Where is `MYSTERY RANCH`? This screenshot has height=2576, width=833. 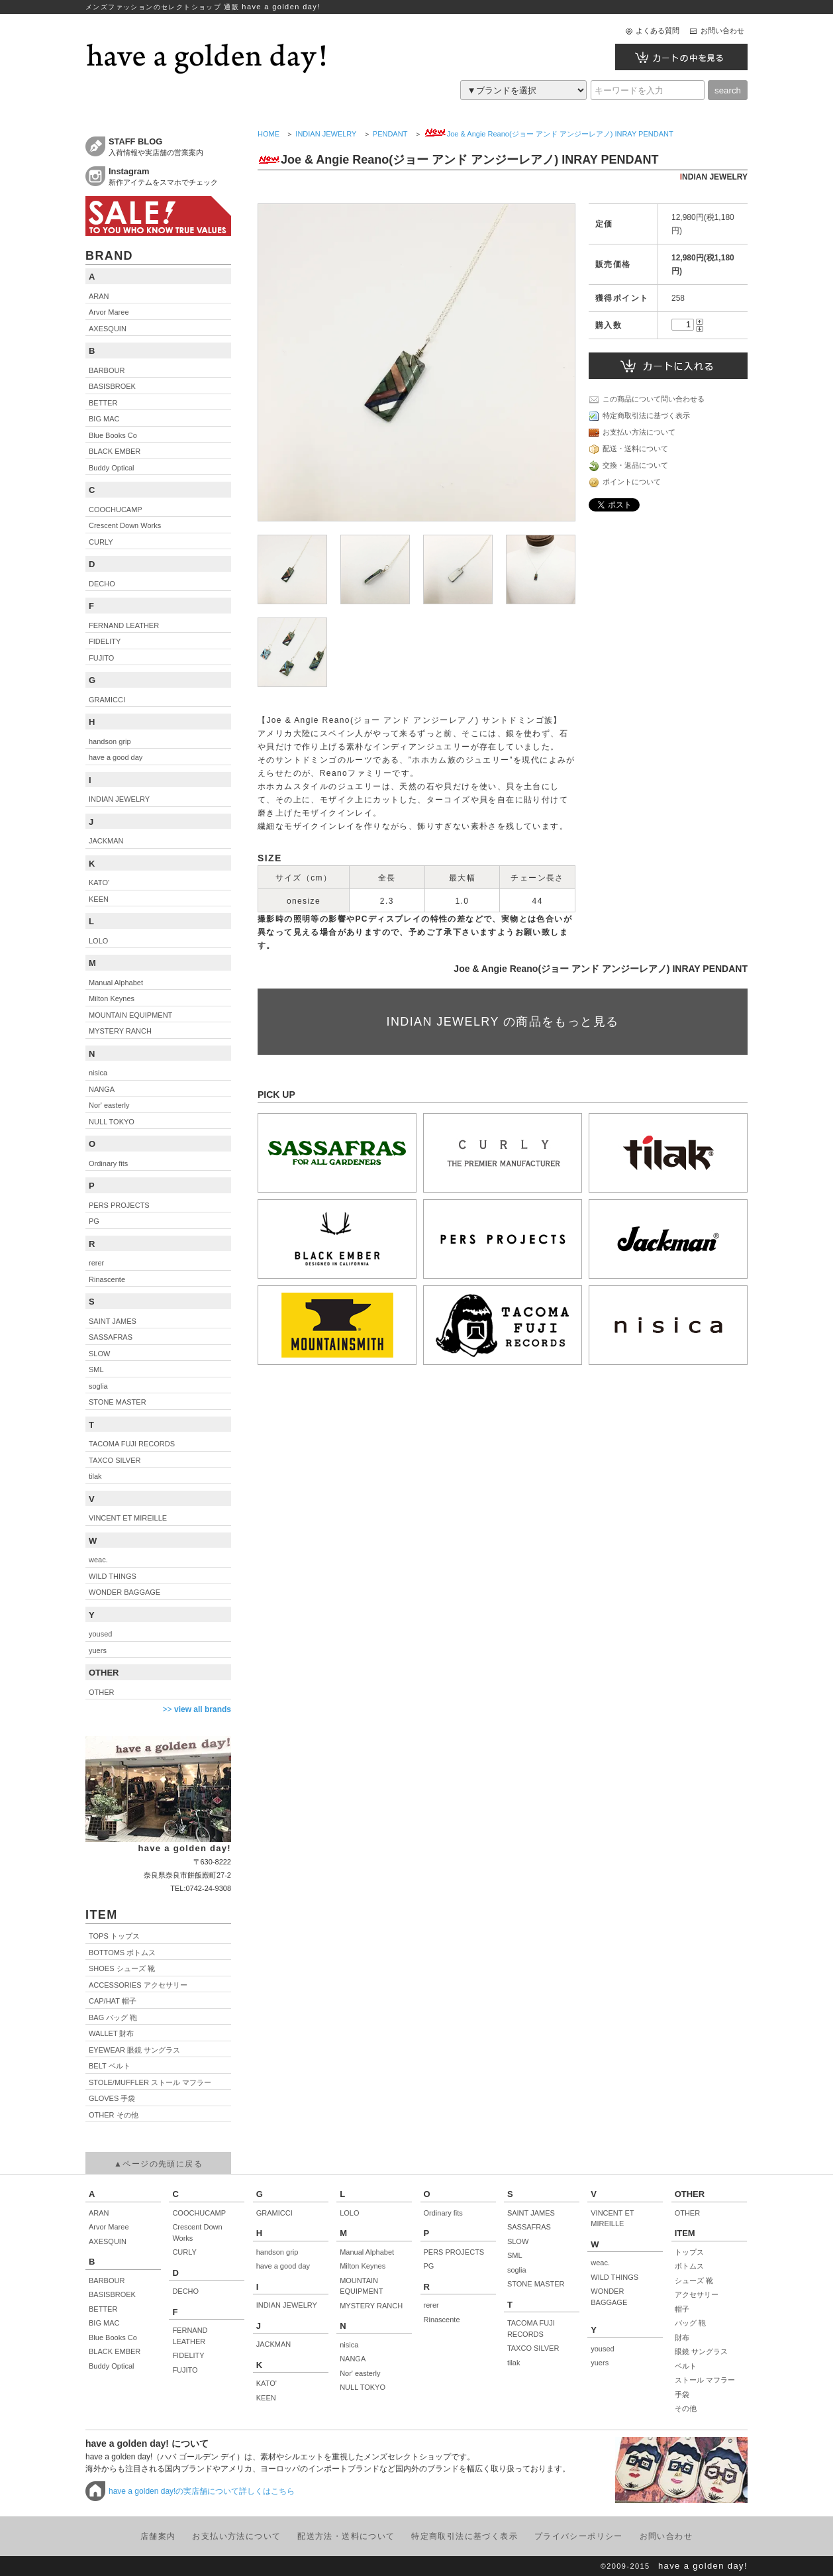 MYSTERY RANCH is located at coordinates (371, 2306).